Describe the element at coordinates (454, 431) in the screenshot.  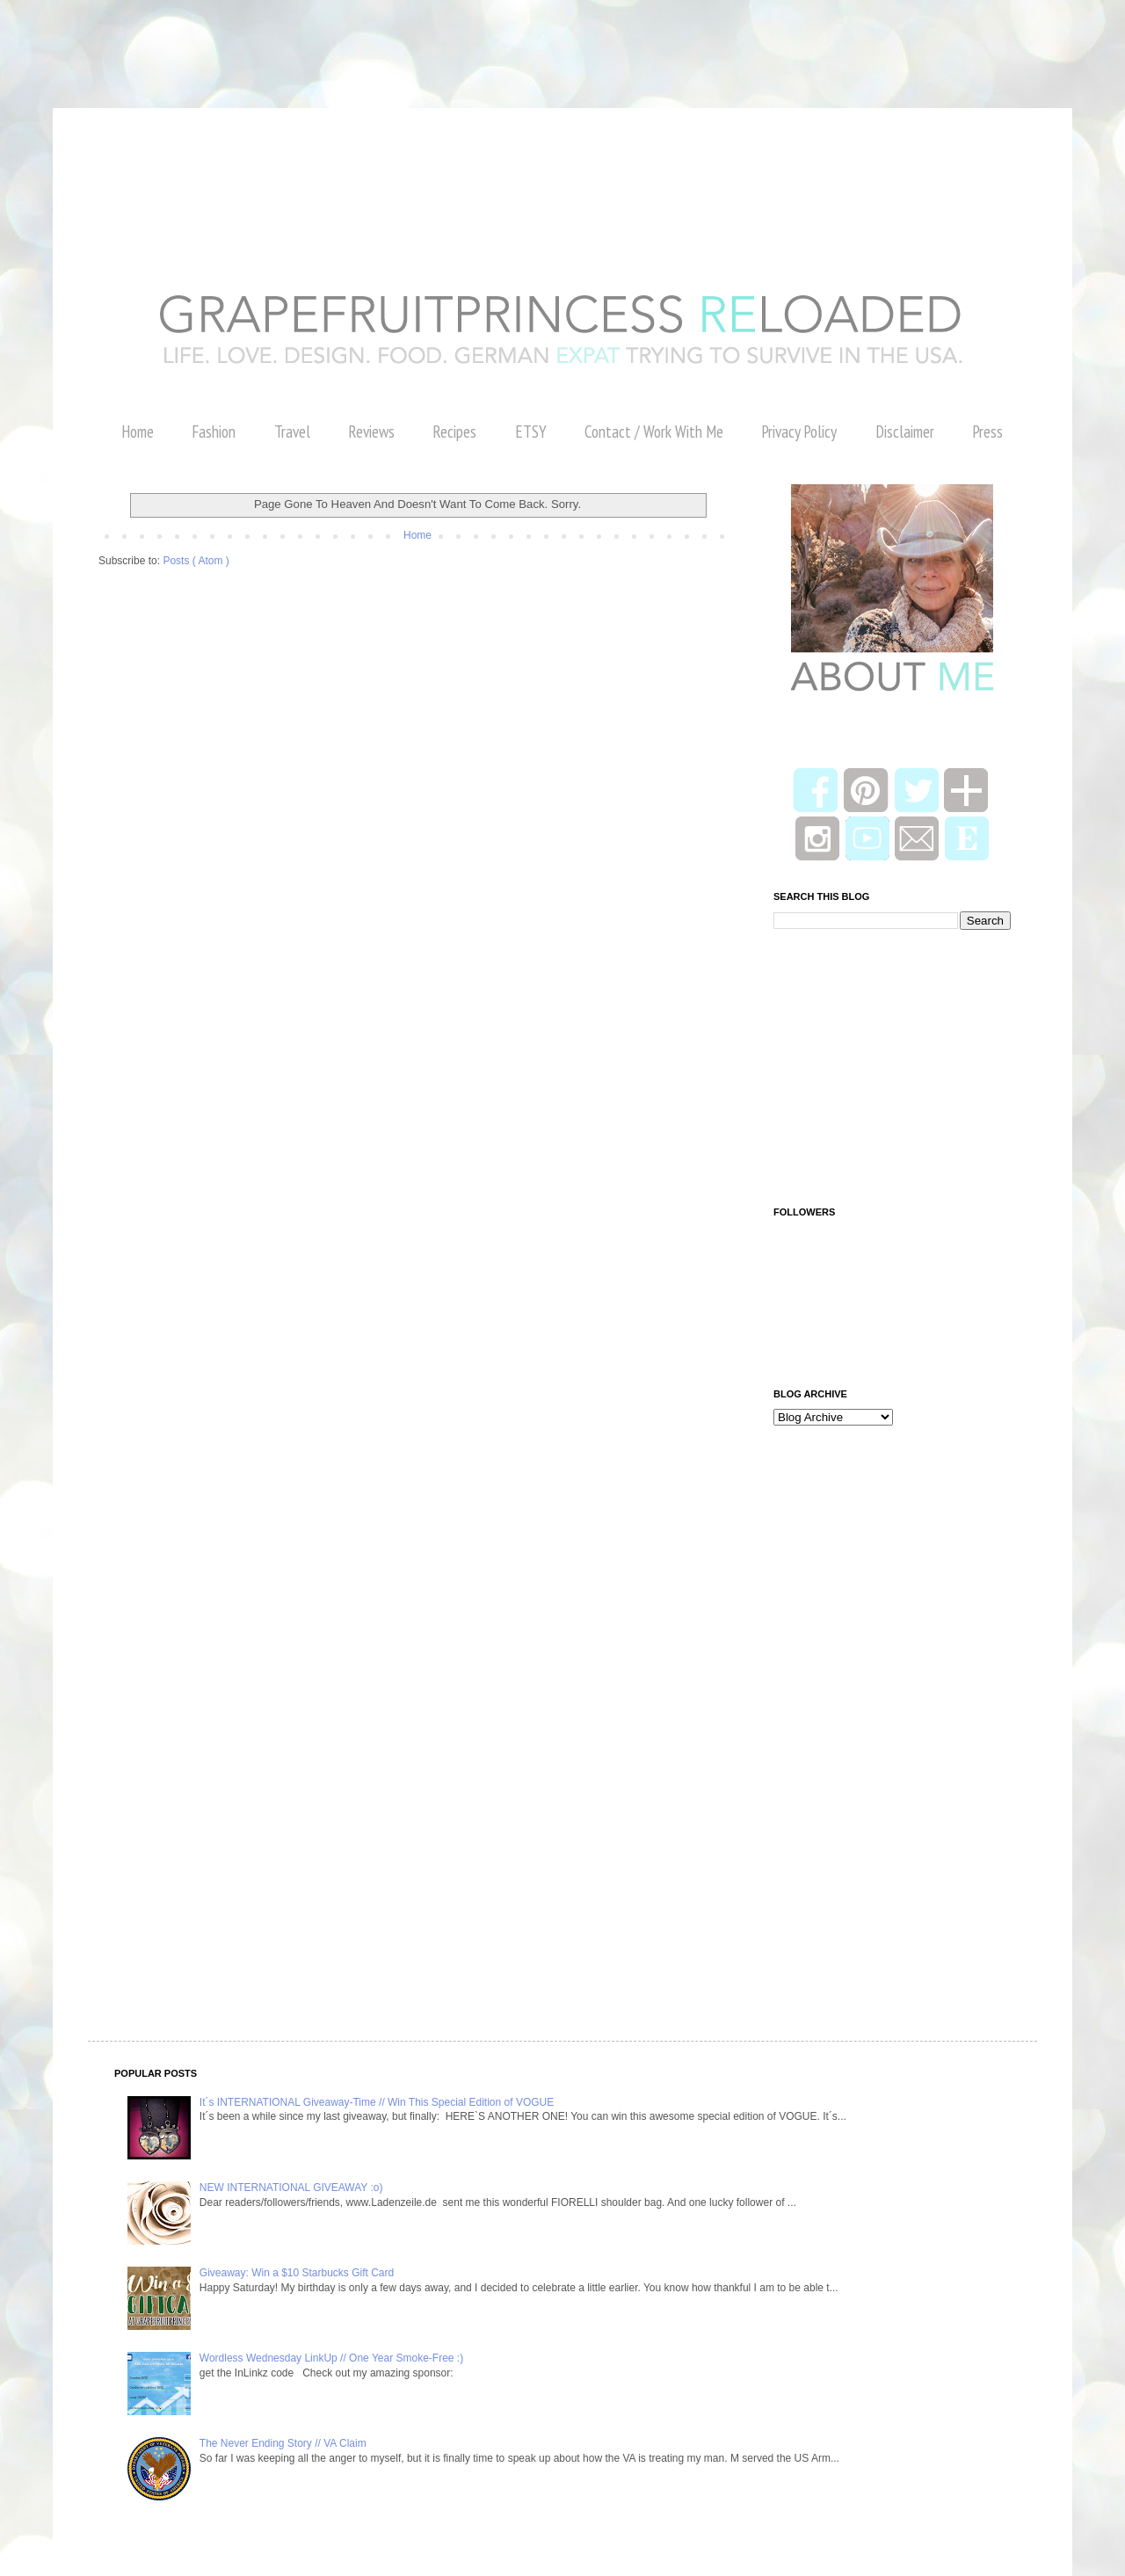
I see `Recipes` at that location.